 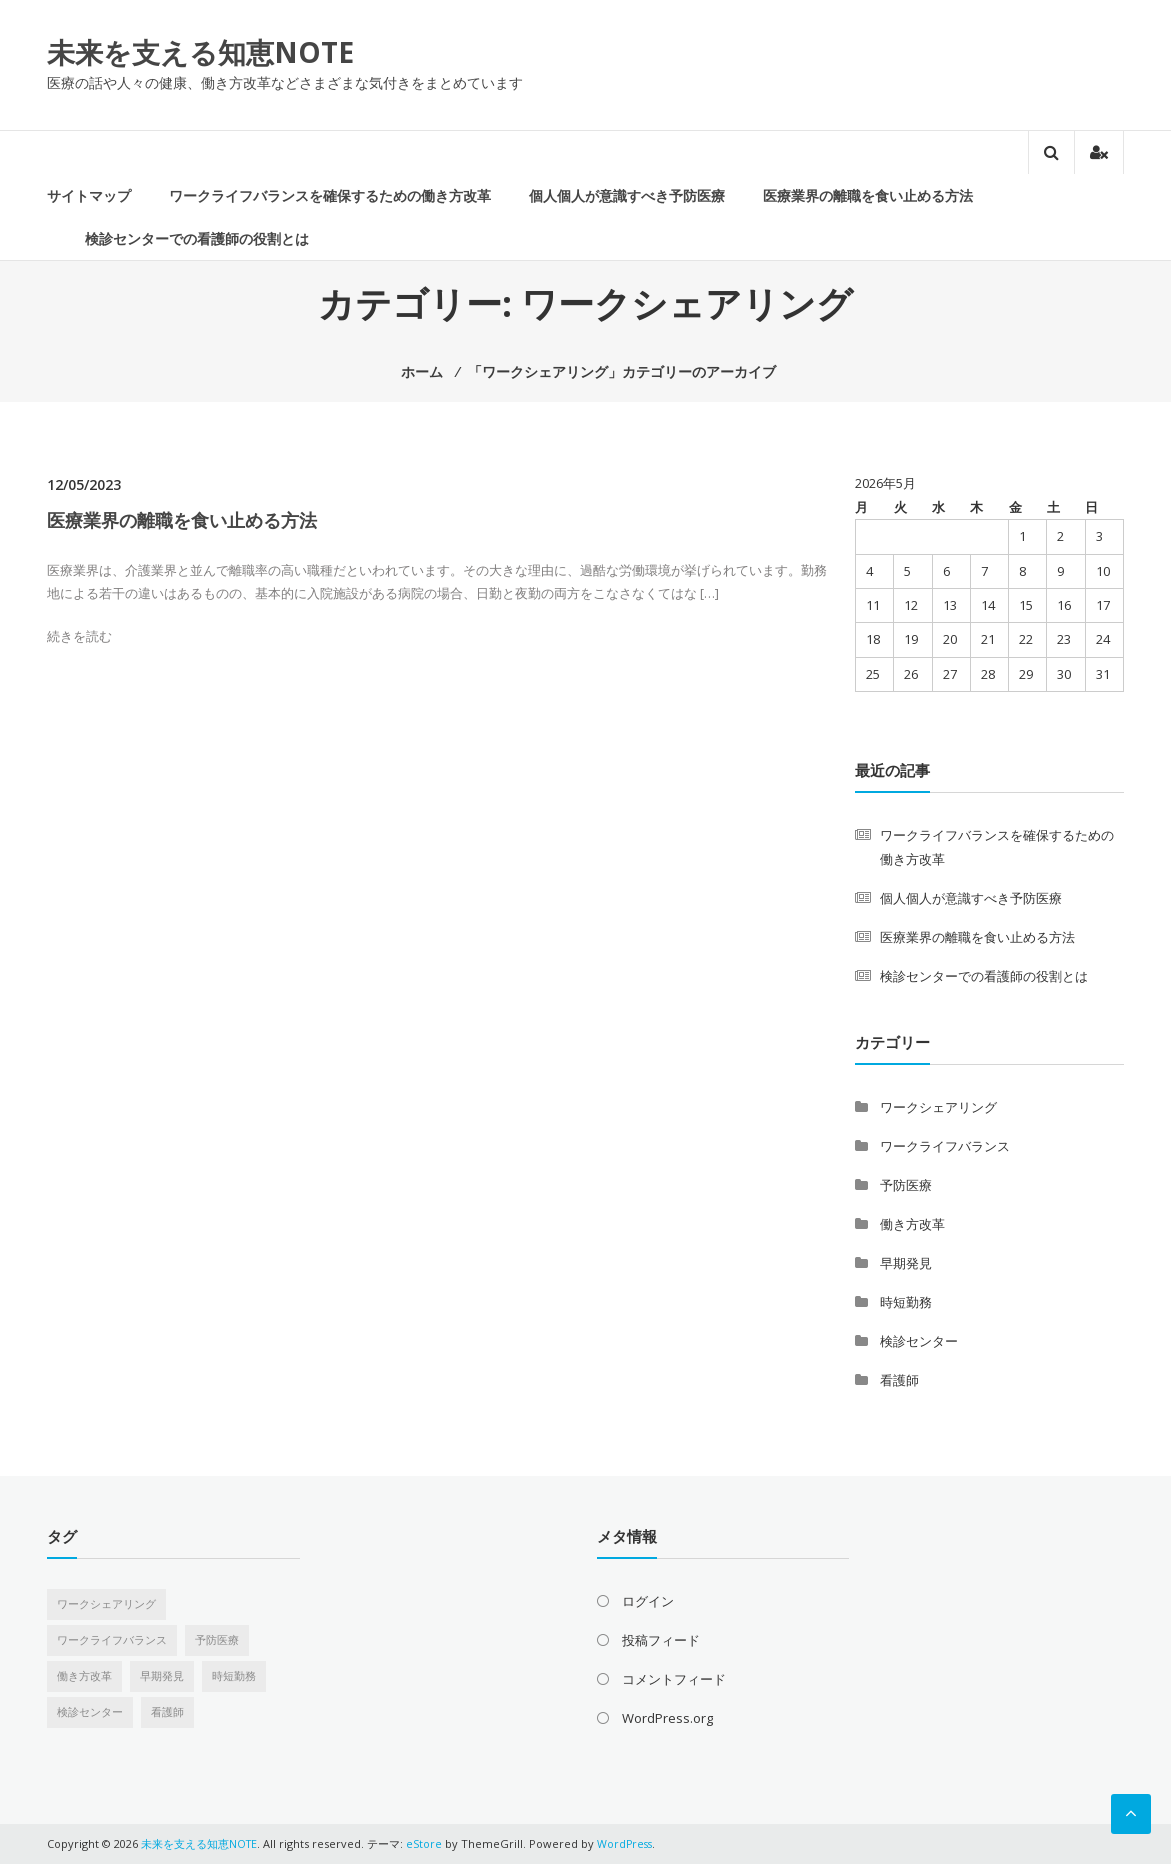 What do you see at coordinates (79, 636) in the screenshot?
I see `続きを読む` at bounding box center [79, 636].